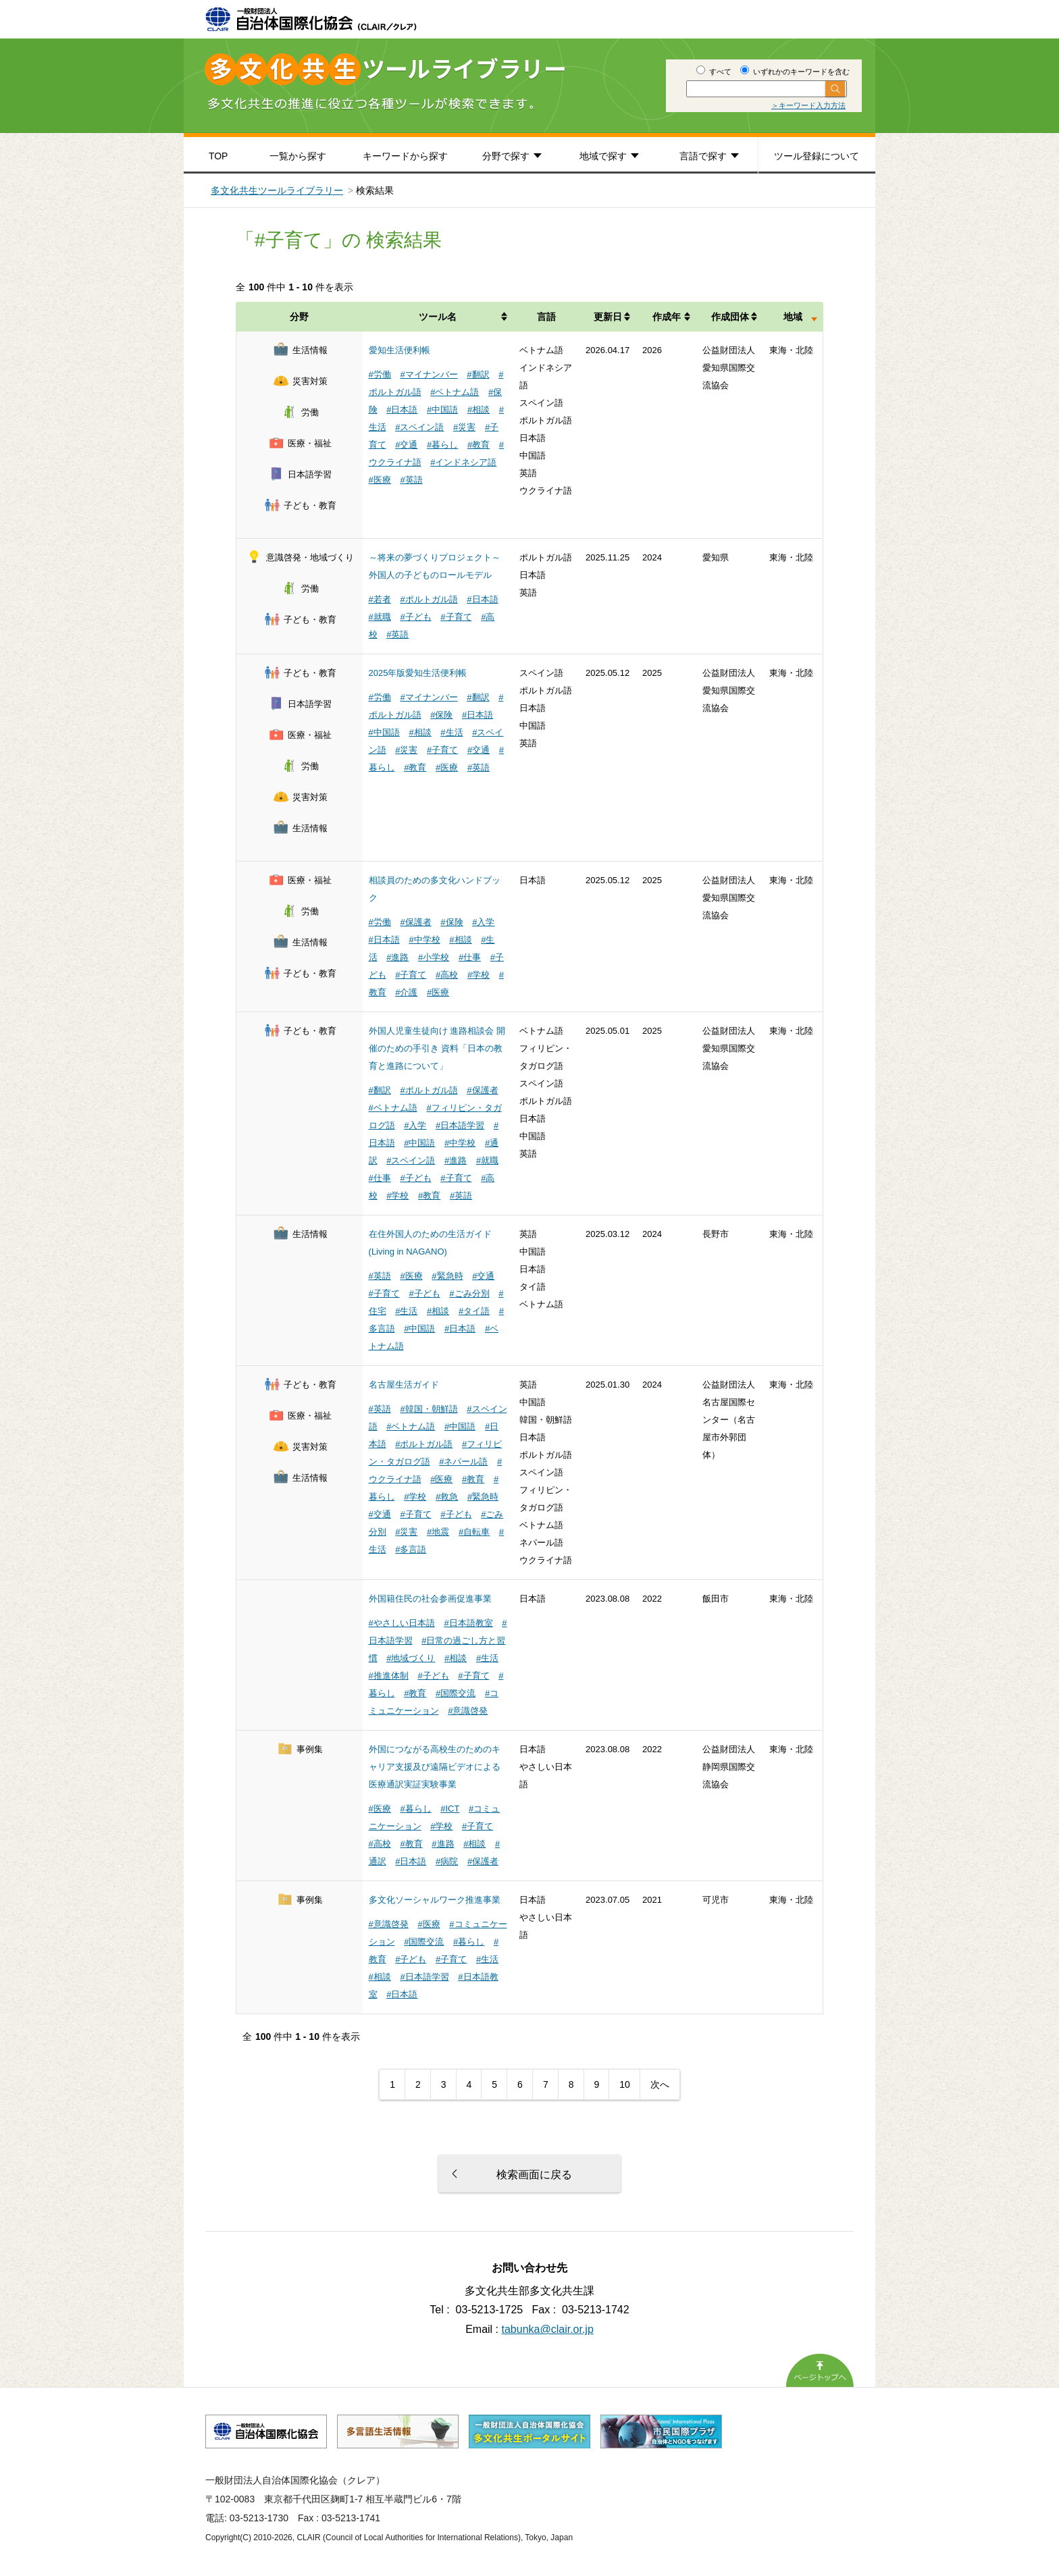 Image resolution: width=1059 pixels, height=2576 pixels. What do you see at coordinates (506, 156) in the screenshot?
I see `分野で探す` at bounding box center [506, 156].